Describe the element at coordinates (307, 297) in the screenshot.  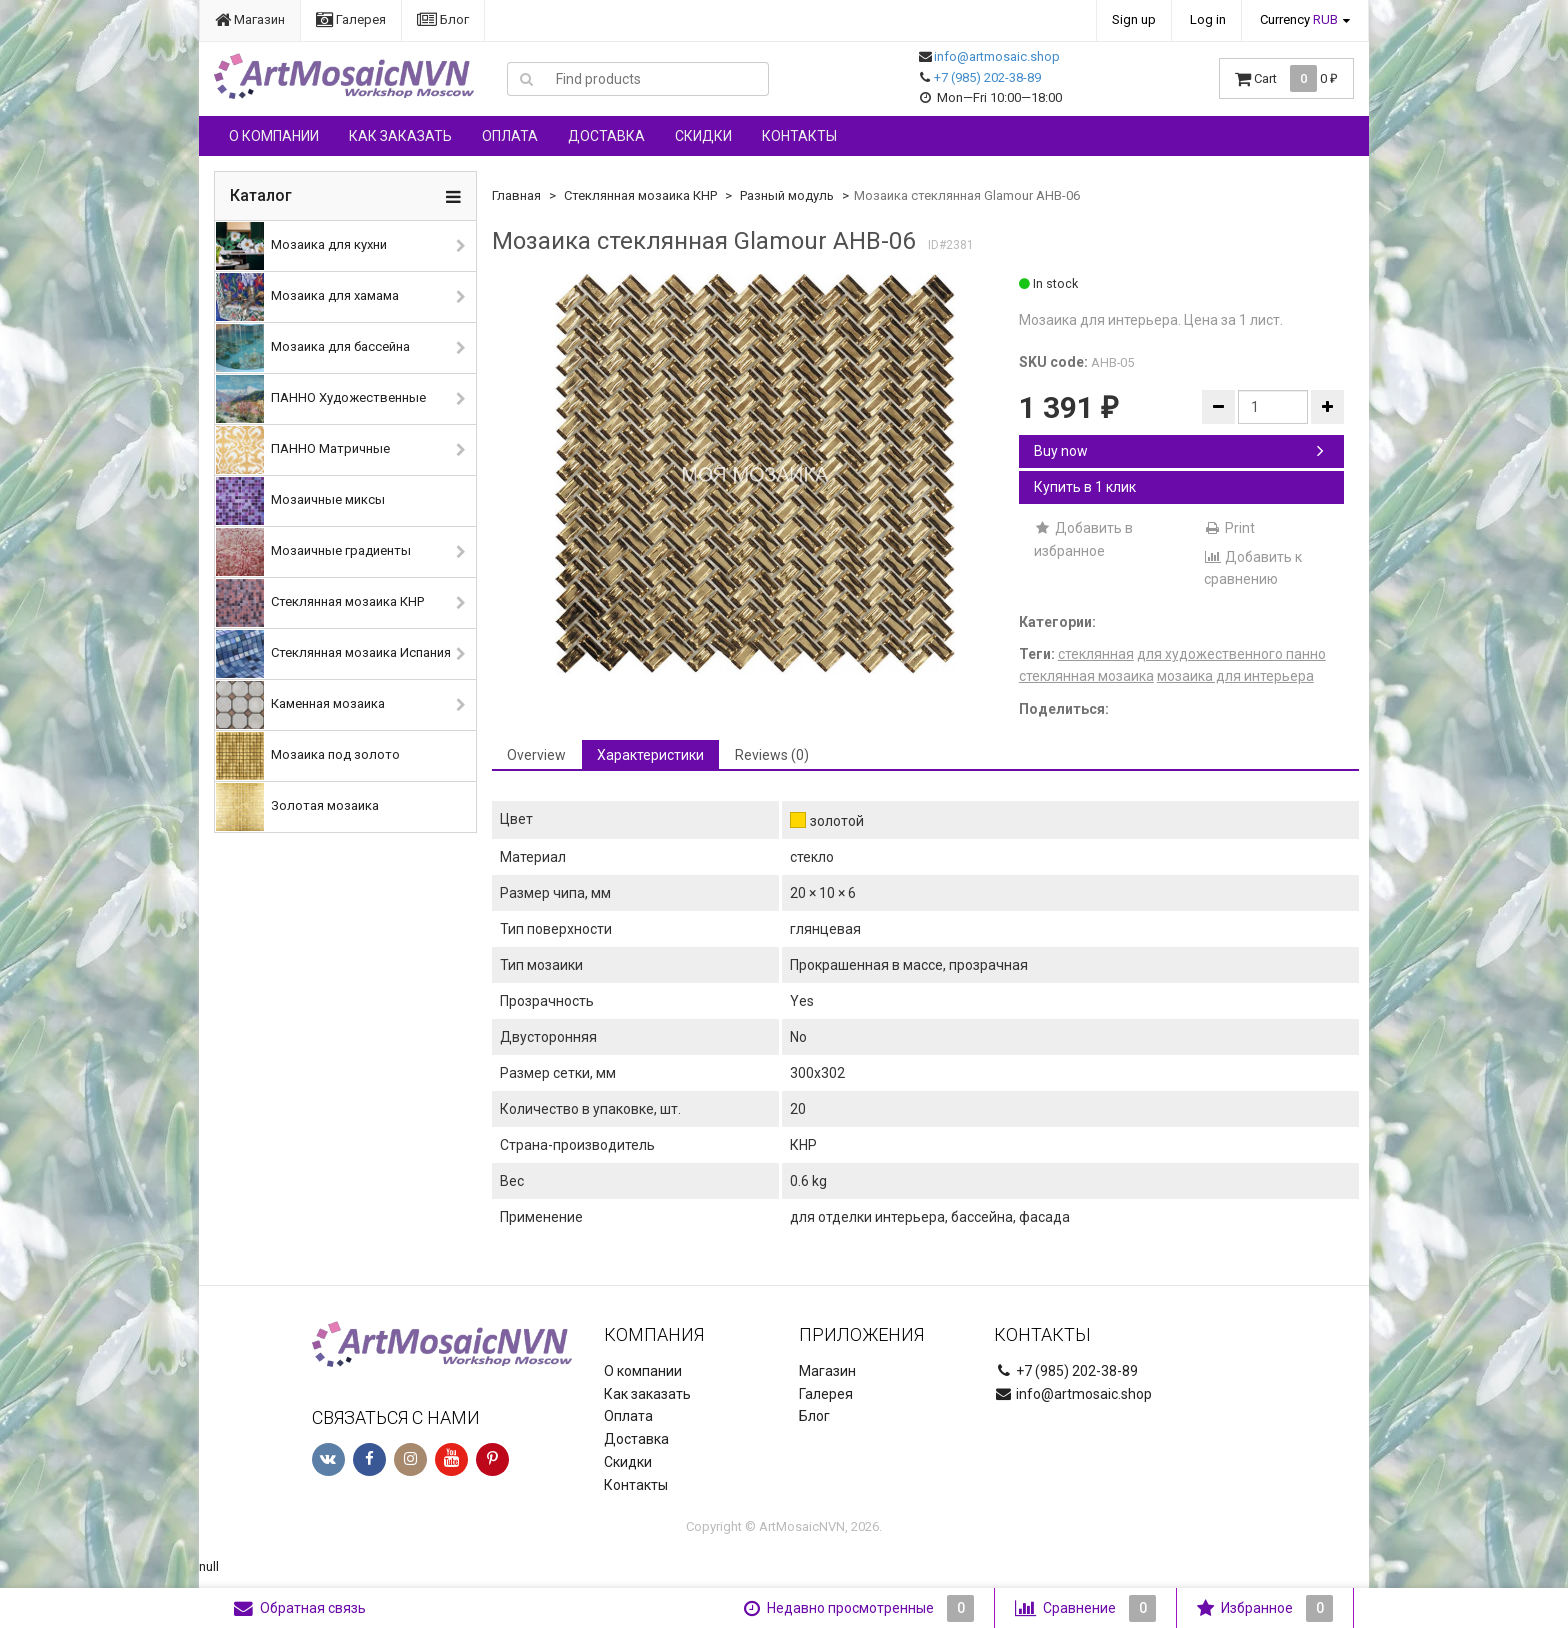
I see `Мозаика для хамама` at that location.